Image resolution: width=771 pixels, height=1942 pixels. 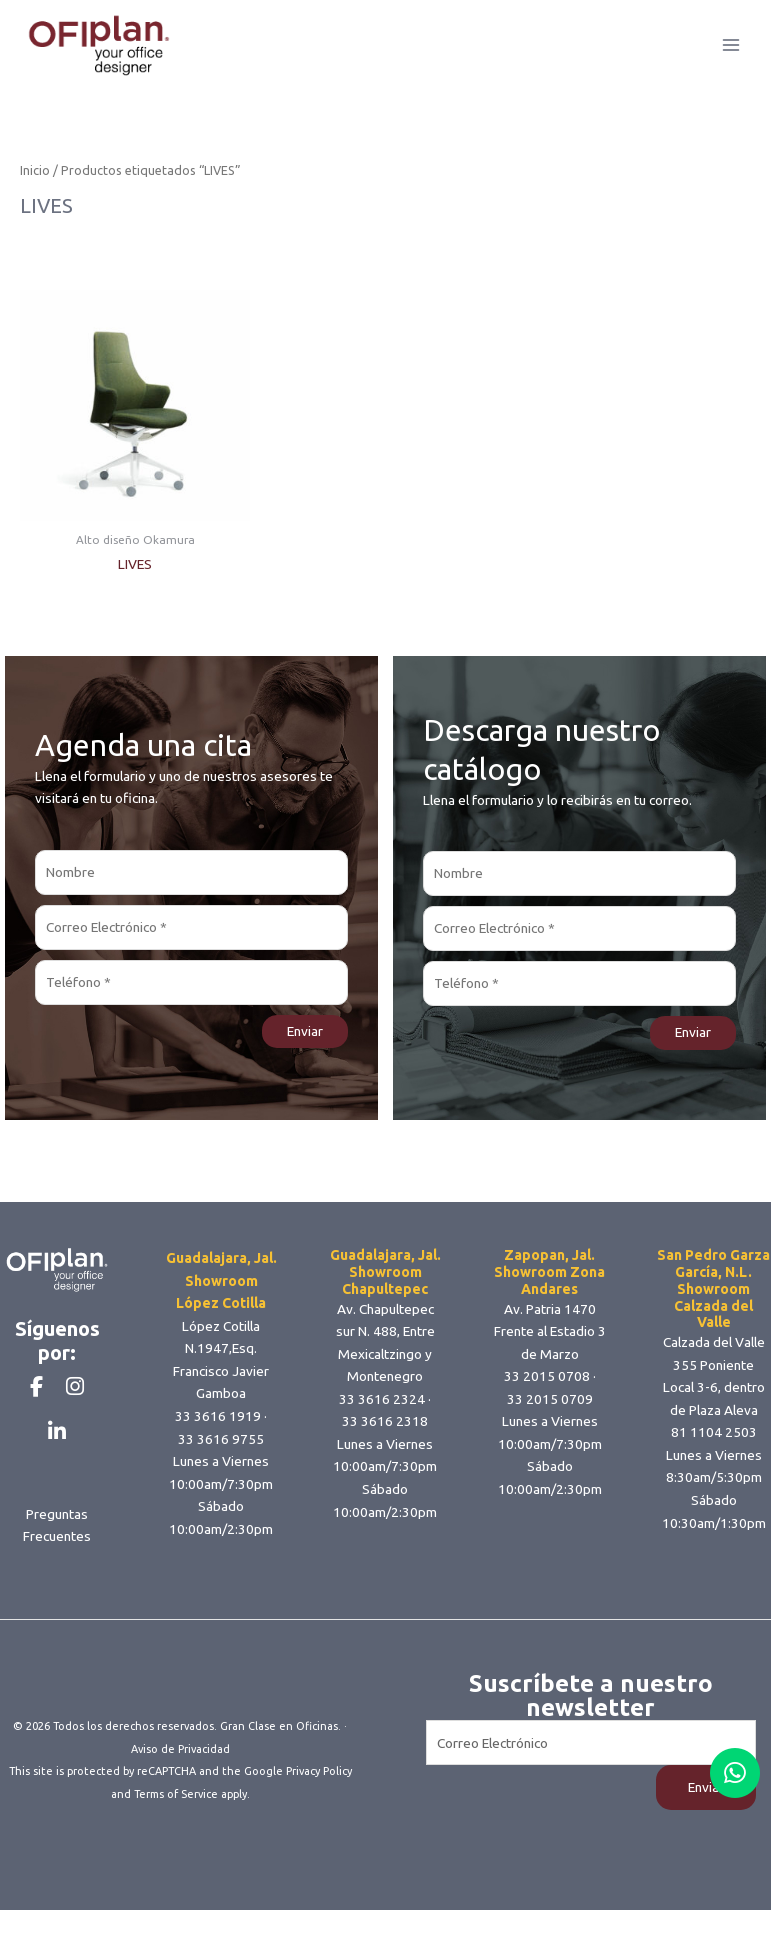 What do you see at coordinates (382, 1415) in the screenshot?
I see `33 3616 2324` at bounding box center [382, 1415].